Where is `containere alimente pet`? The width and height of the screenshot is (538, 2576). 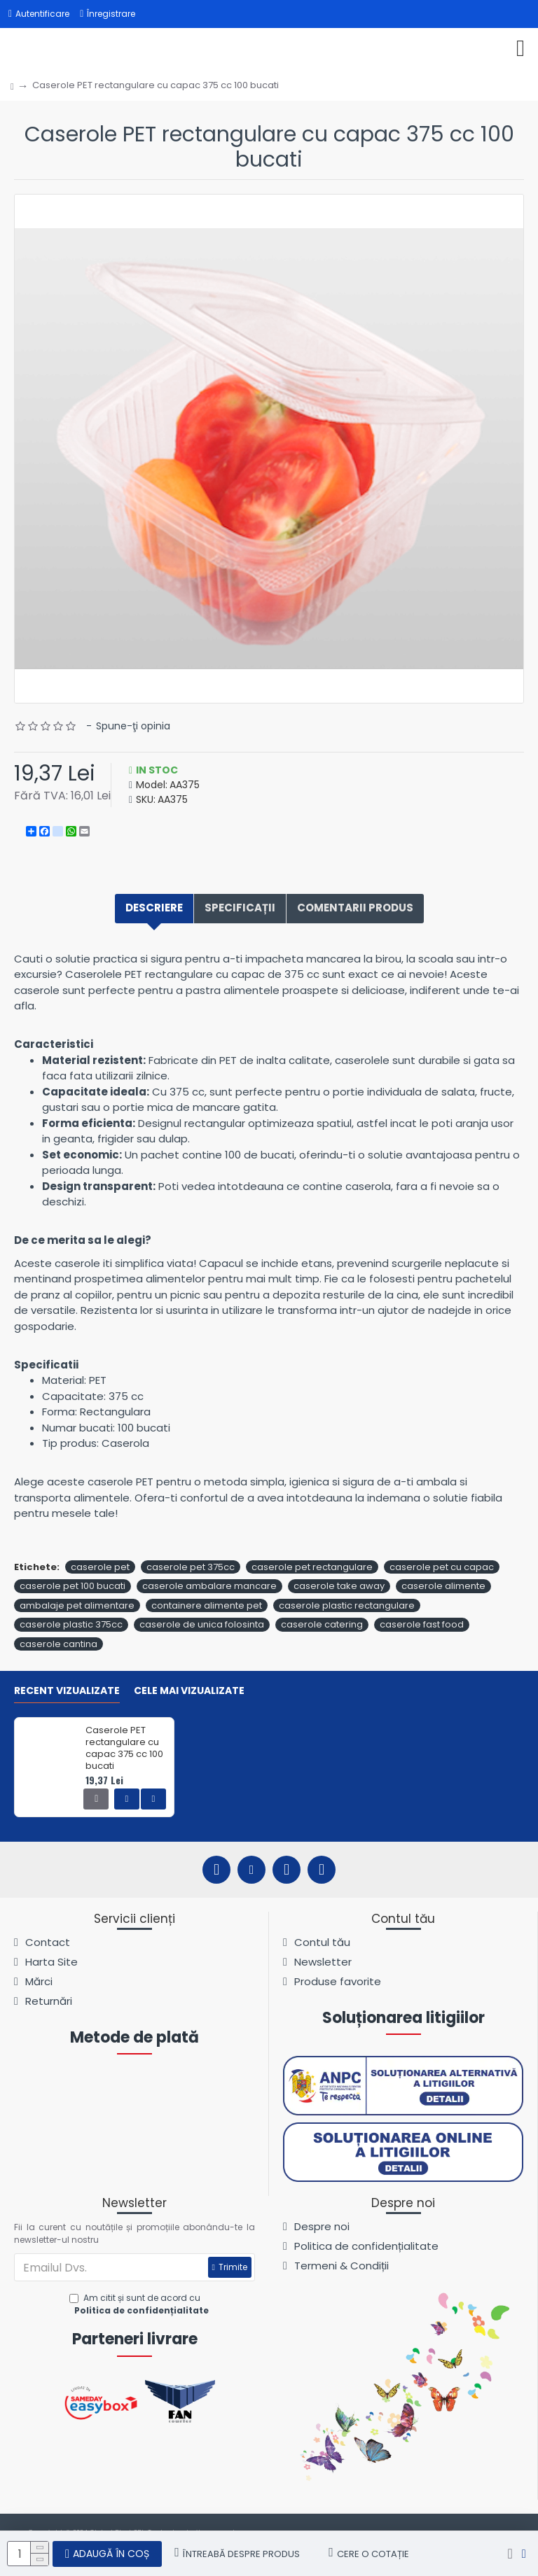 containere alimente pet is located at coordinates (206, 1605).